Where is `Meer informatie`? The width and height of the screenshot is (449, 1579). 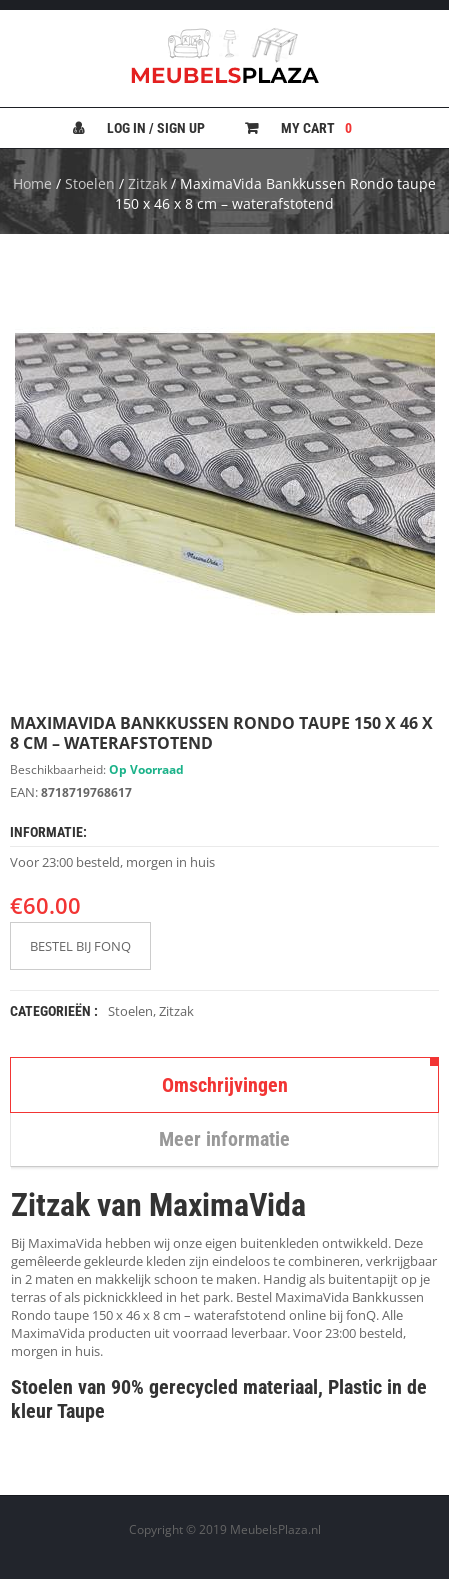 Meer informatie is located at coordinates (224, 1139).